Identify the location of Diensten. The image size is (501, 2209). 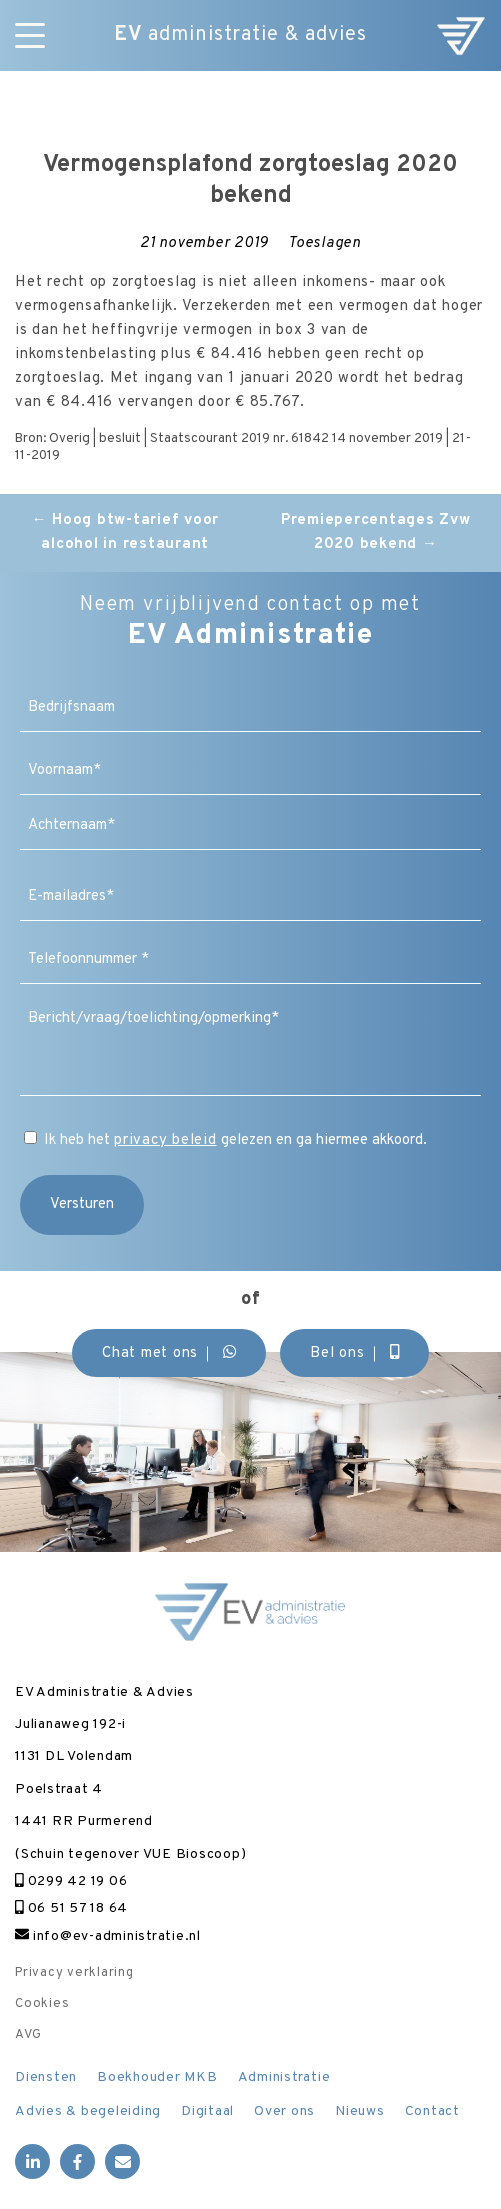
(46, 2077).